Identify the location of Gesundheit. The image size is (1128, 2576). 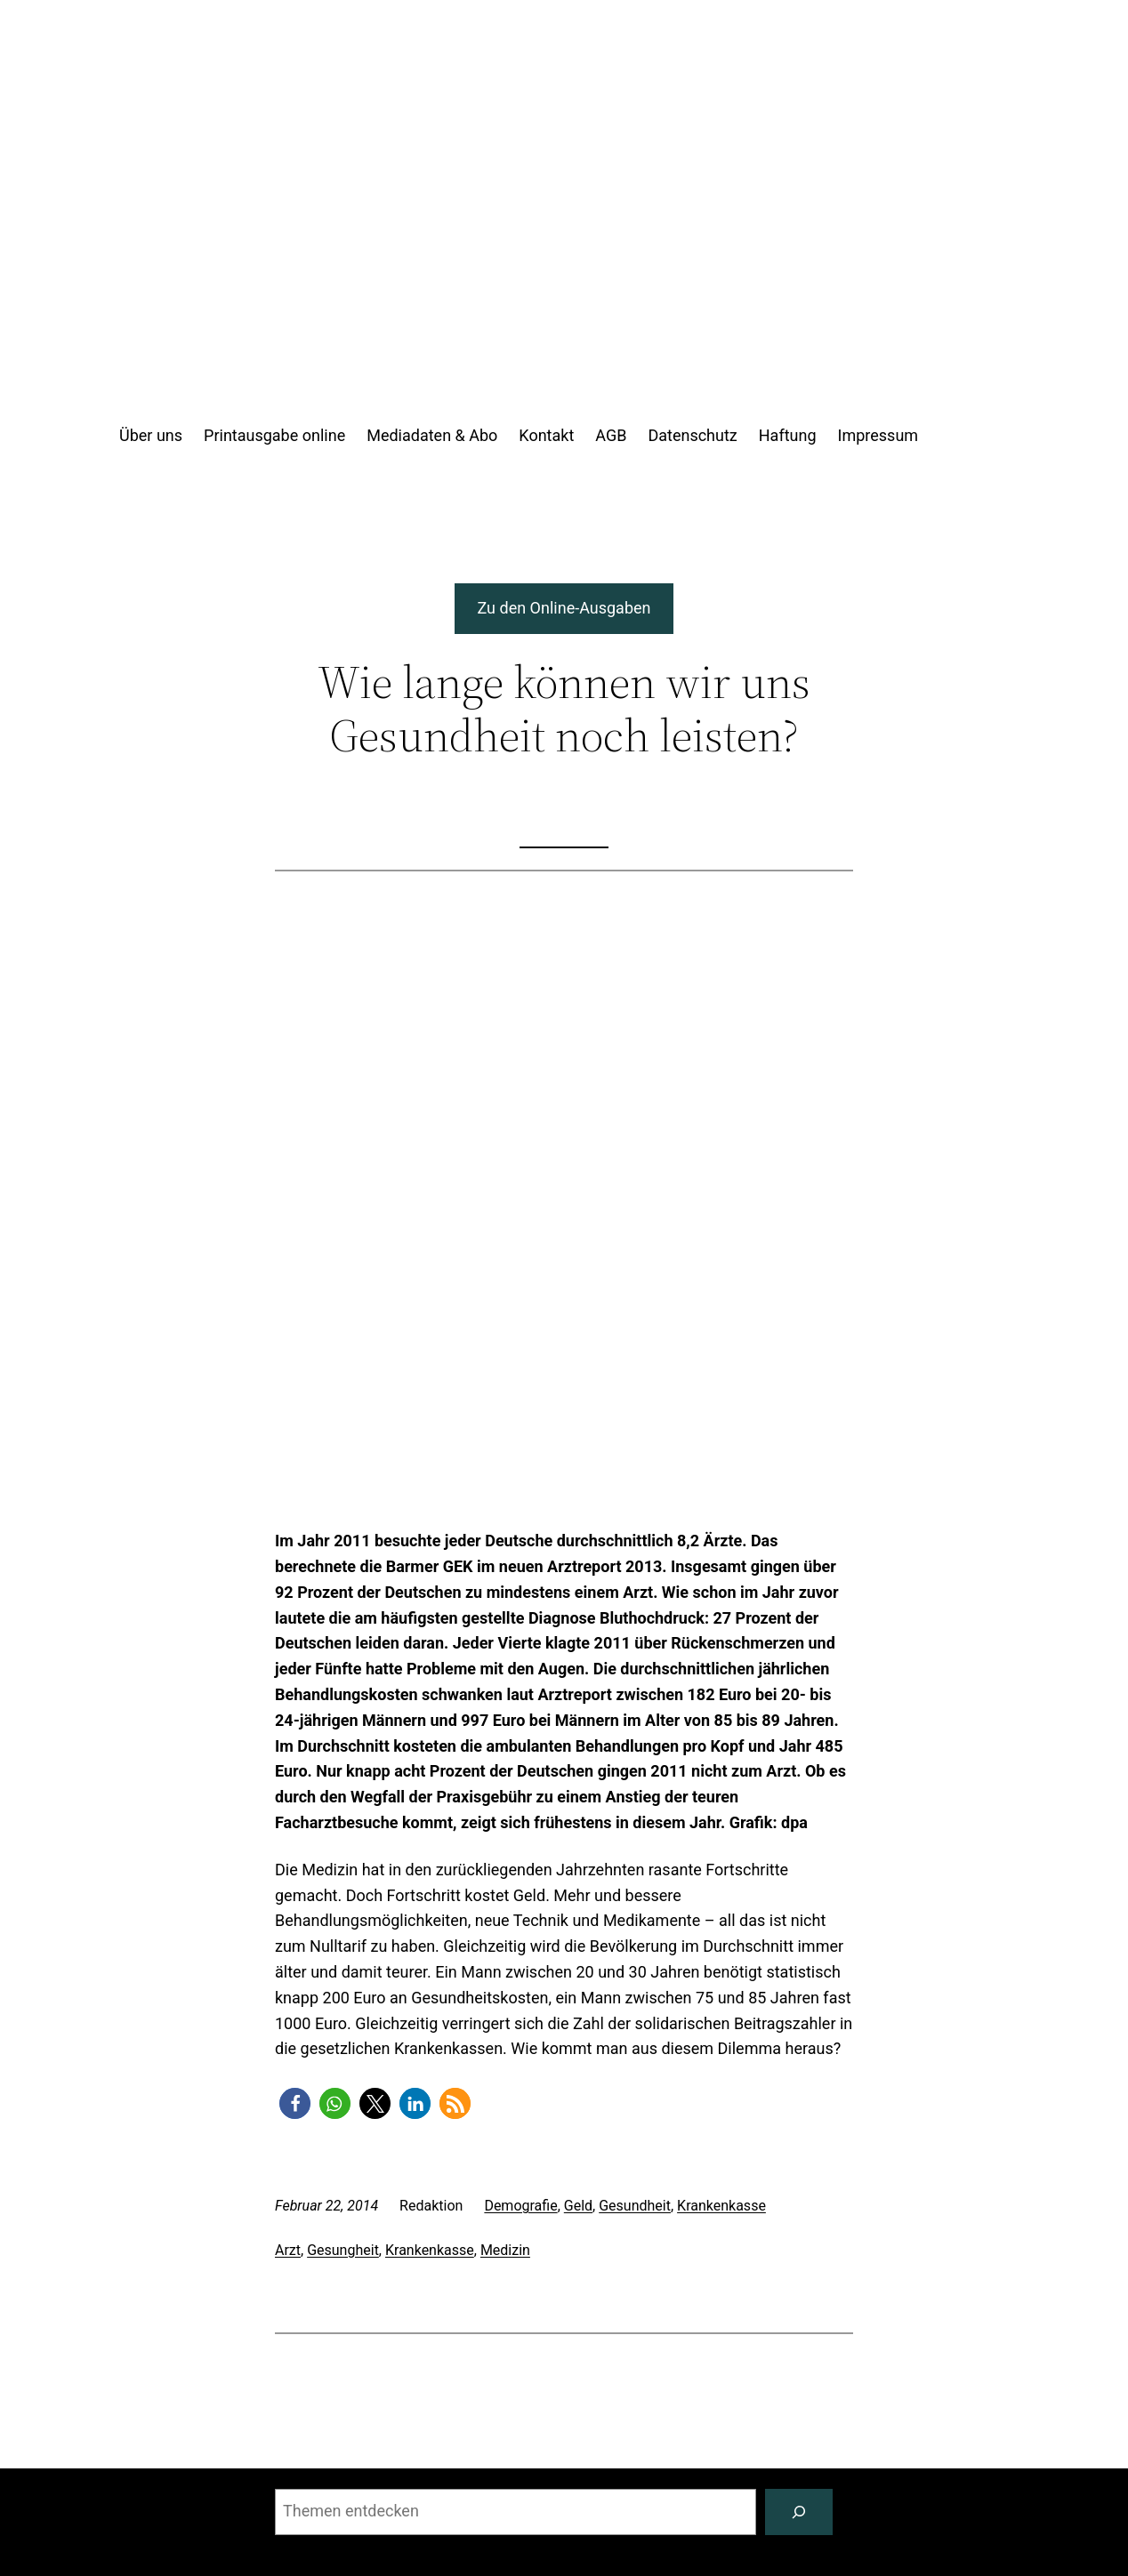
(635, 2205).